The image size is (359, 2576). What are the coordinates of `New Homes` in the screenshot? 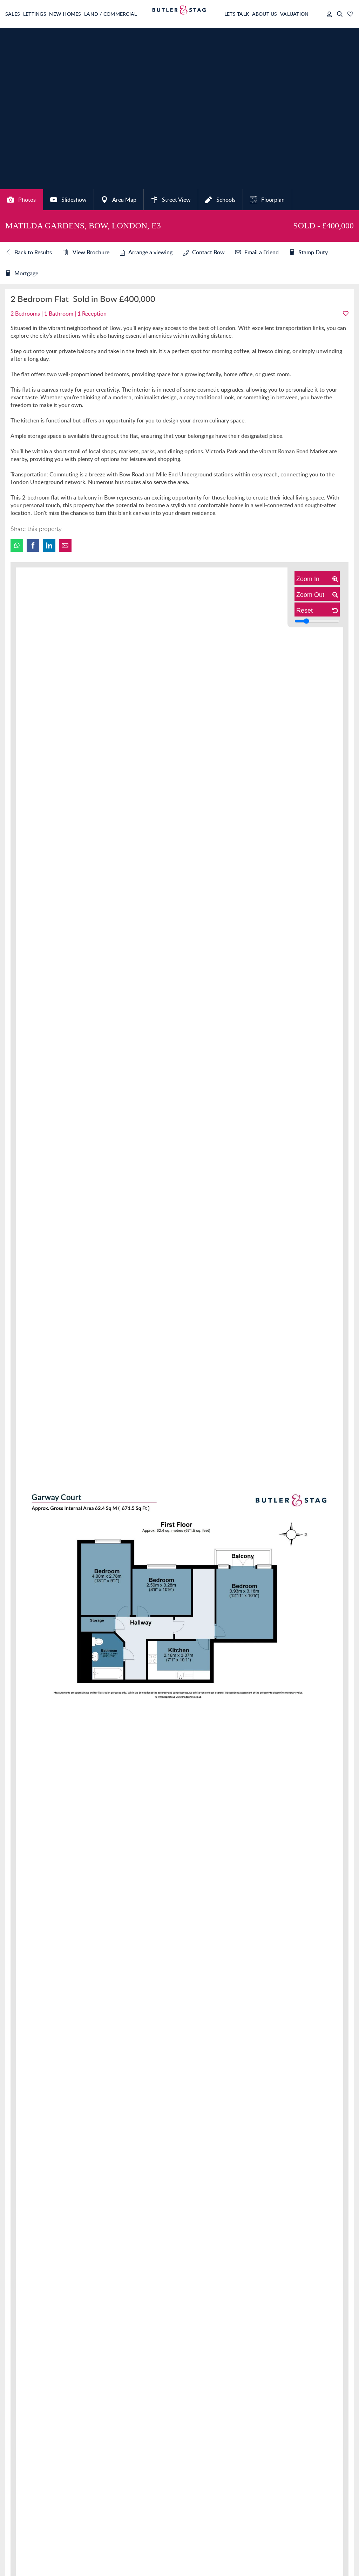 It's located at (73, 14).